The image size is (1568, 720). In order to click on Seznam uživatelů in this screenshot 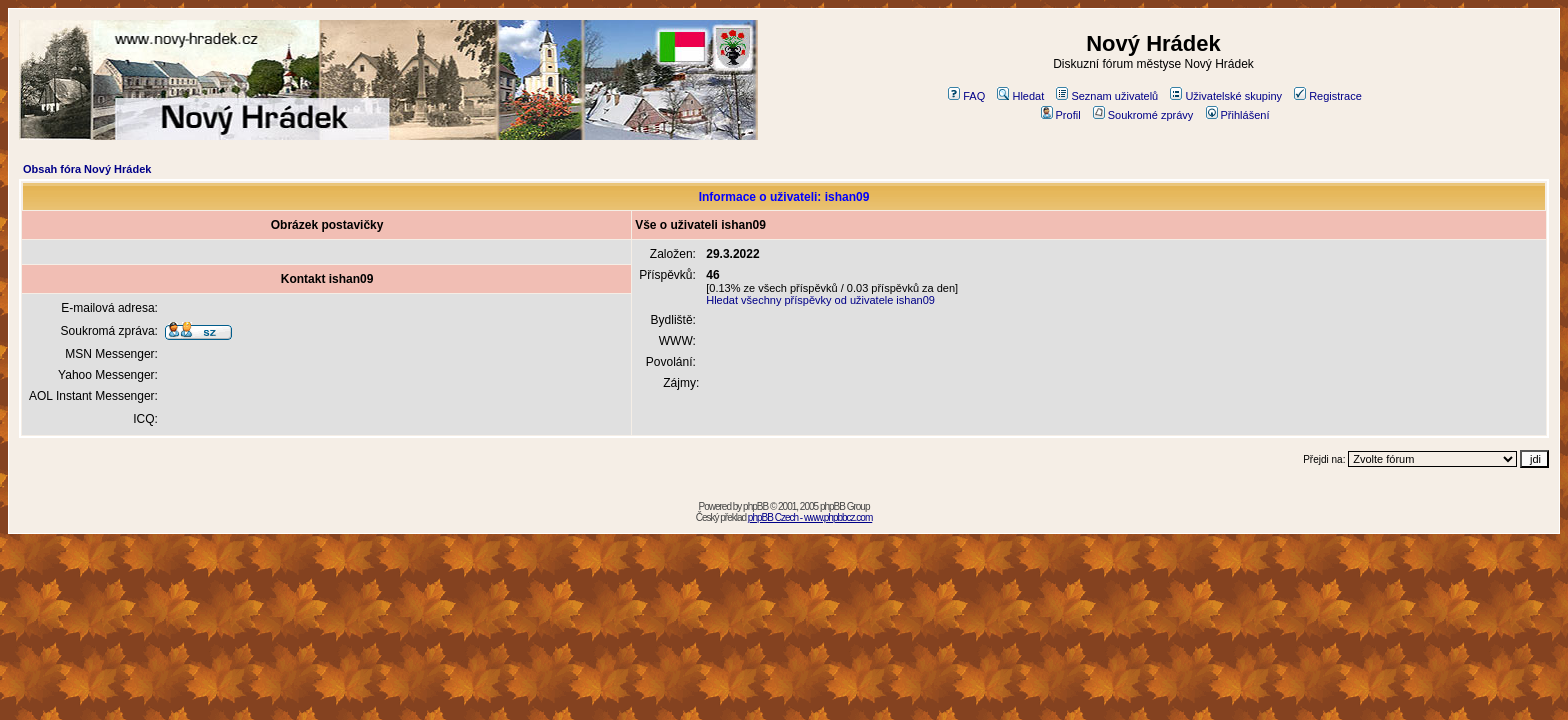, I will do `click(1107, 96)`.